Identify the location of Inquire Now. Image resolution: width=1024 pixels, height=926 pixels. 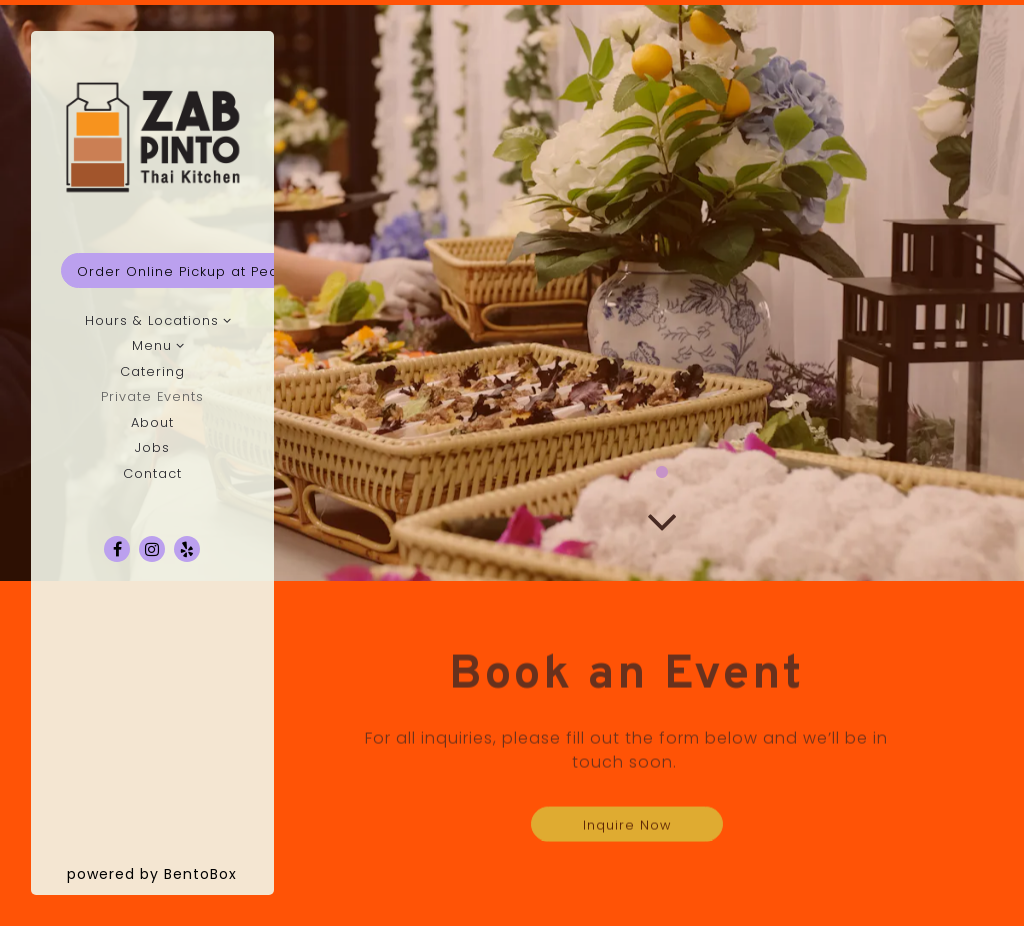
(627, 828).